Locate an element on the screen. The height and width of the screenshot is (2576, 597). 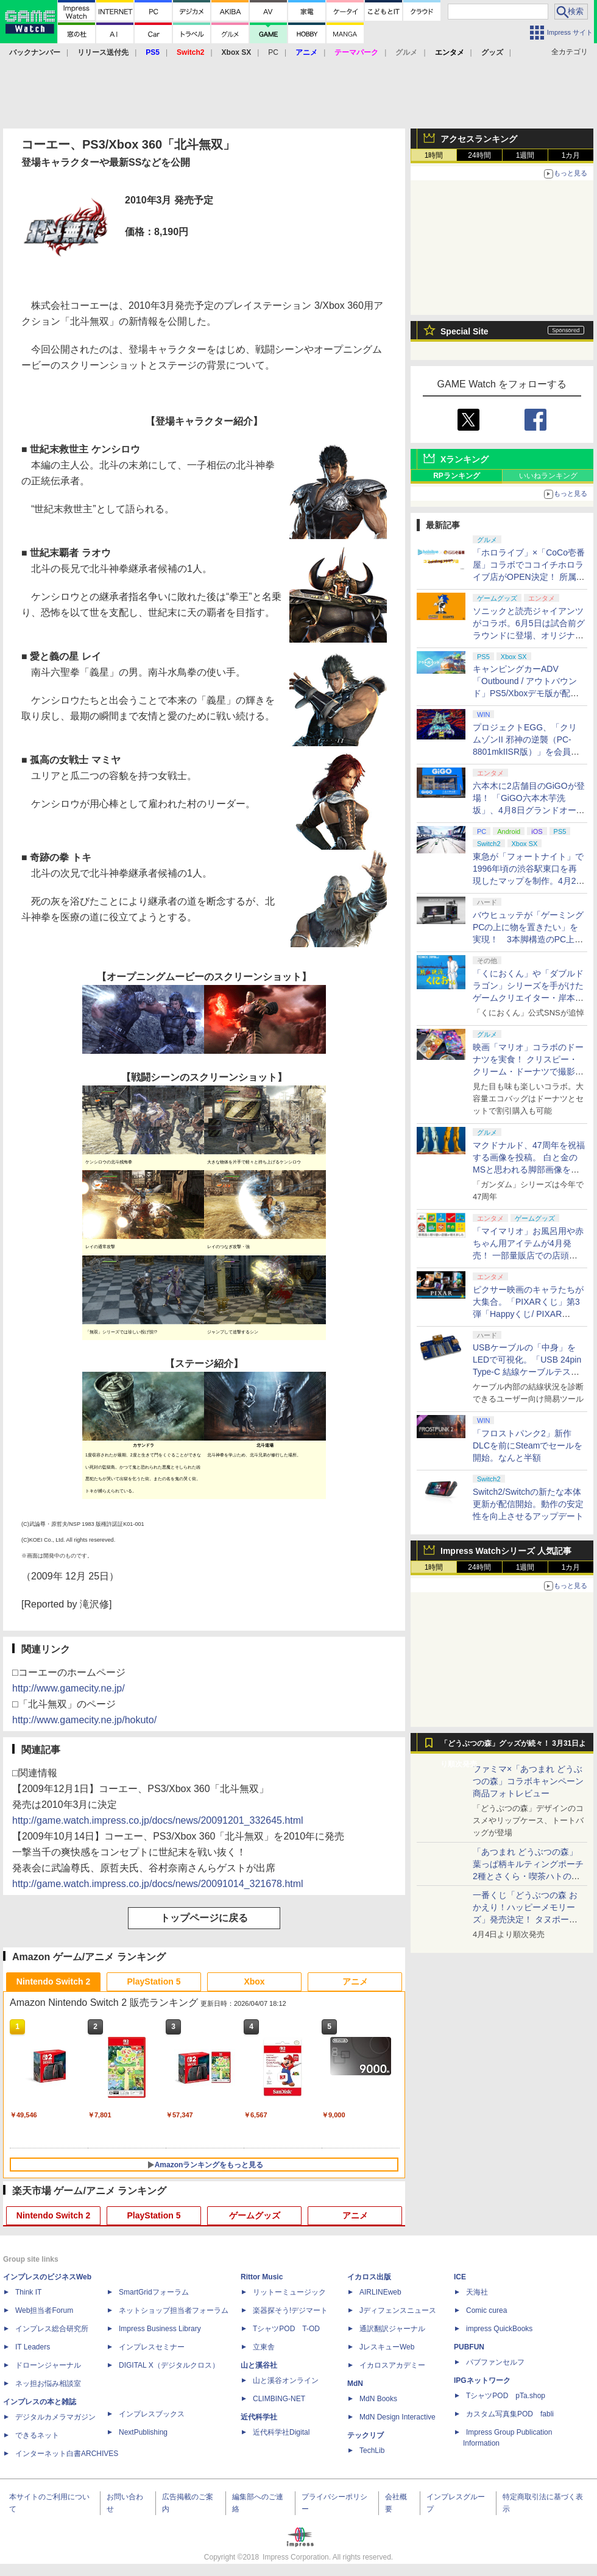
立東舎 is located at coordinates (264, 2347).